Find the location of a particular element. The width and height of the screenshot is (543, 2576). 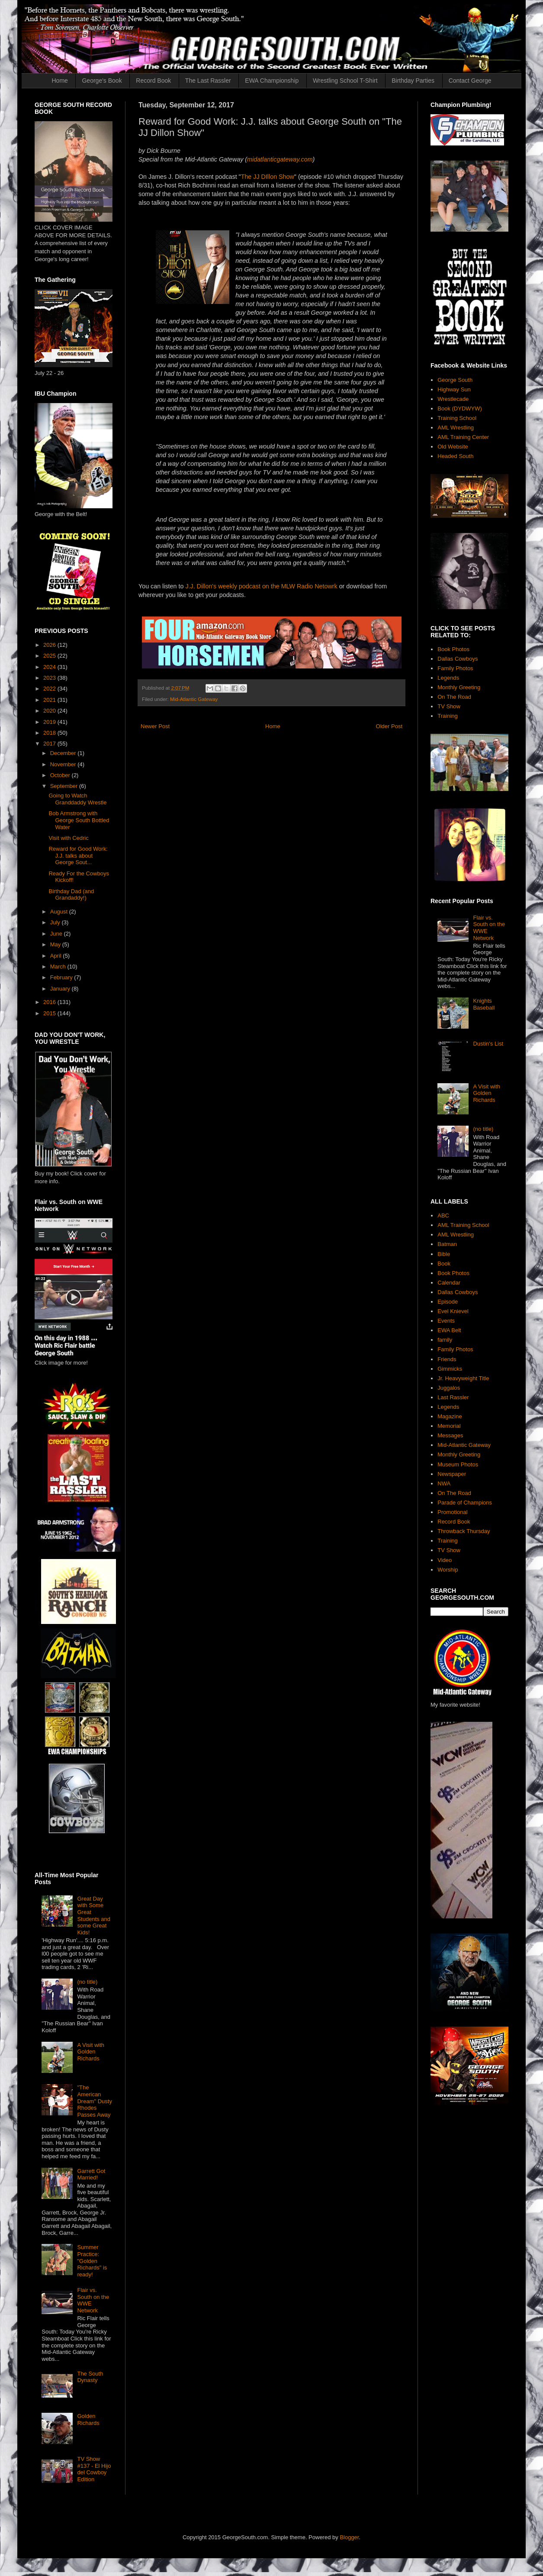

June is located at coordinates (57, 933).